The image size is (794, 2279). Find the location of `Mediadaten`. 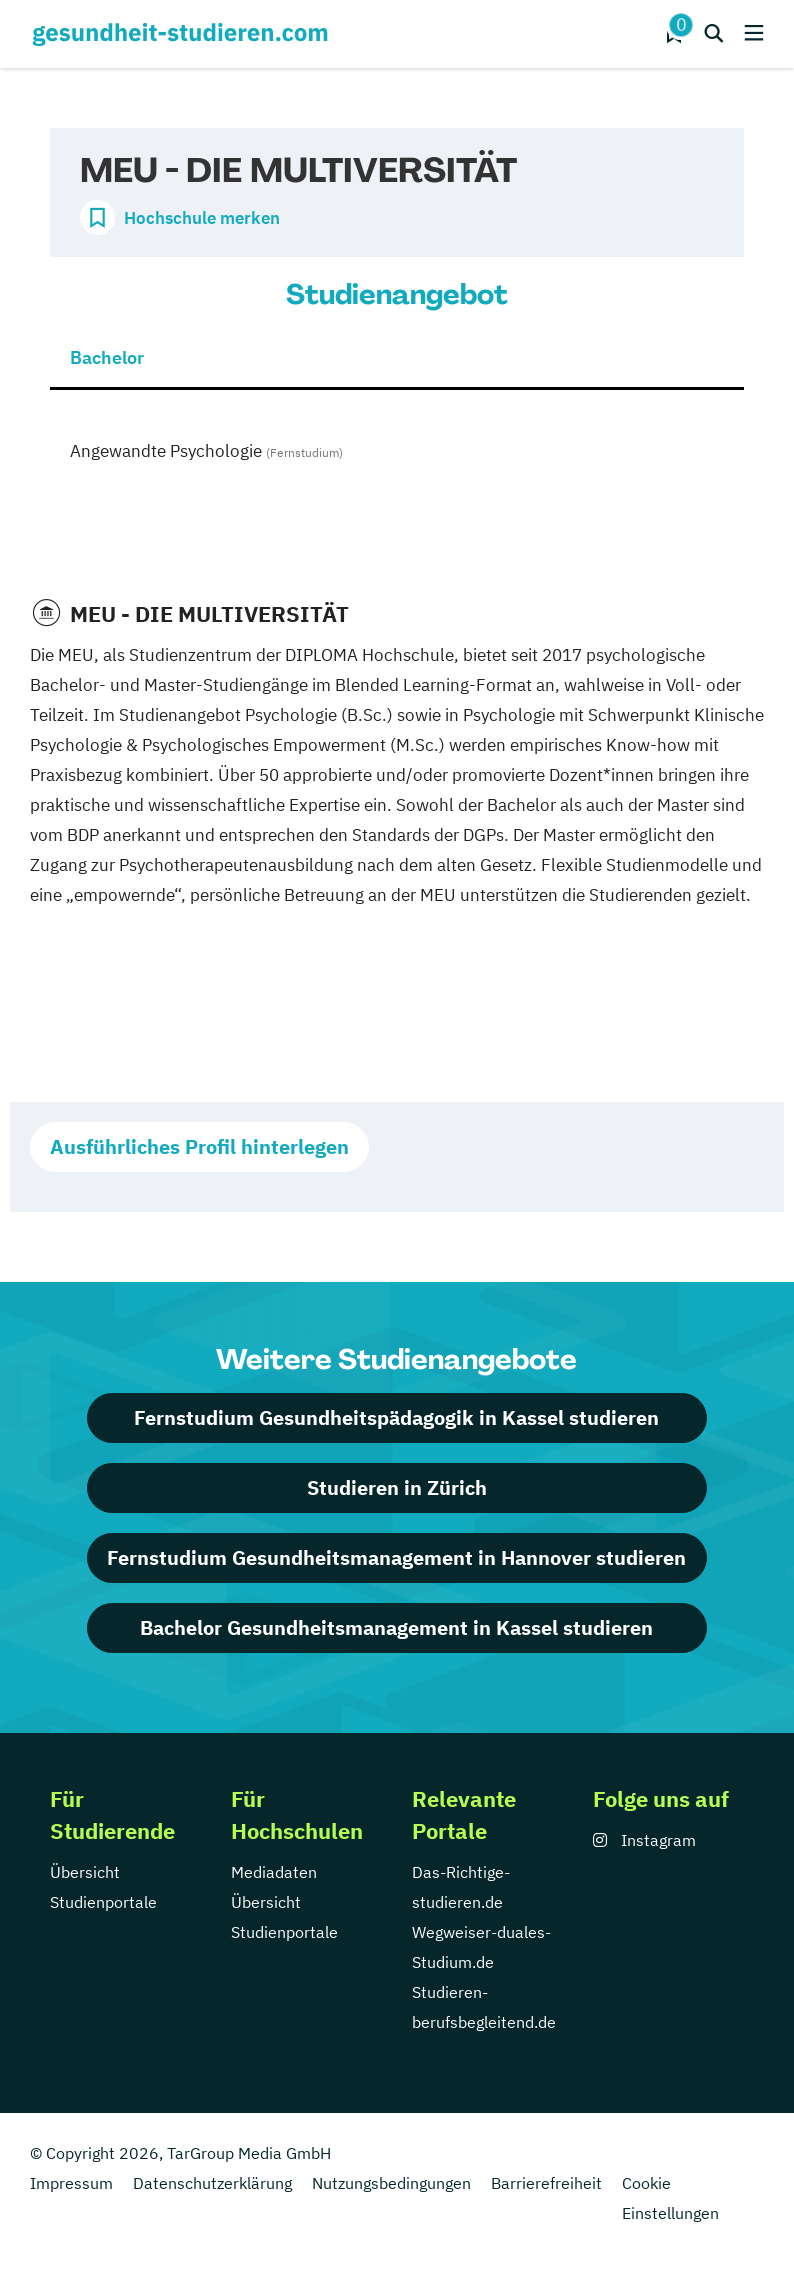

Mediadaten is located at coordinates (274, 1872).